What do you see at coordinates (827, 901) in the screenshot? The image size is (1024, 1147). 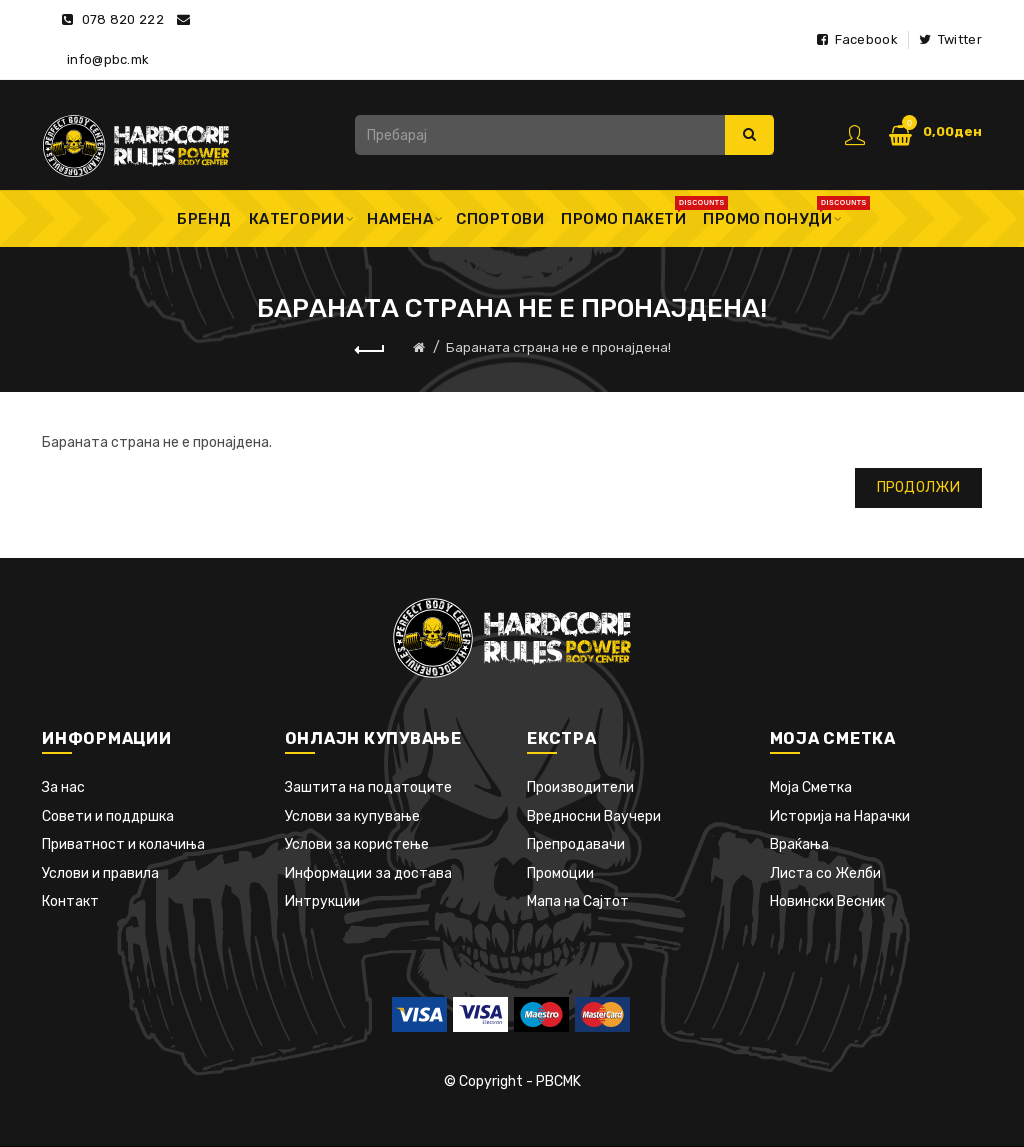 I see `Новински Весник` at bounding box center [827, 901].